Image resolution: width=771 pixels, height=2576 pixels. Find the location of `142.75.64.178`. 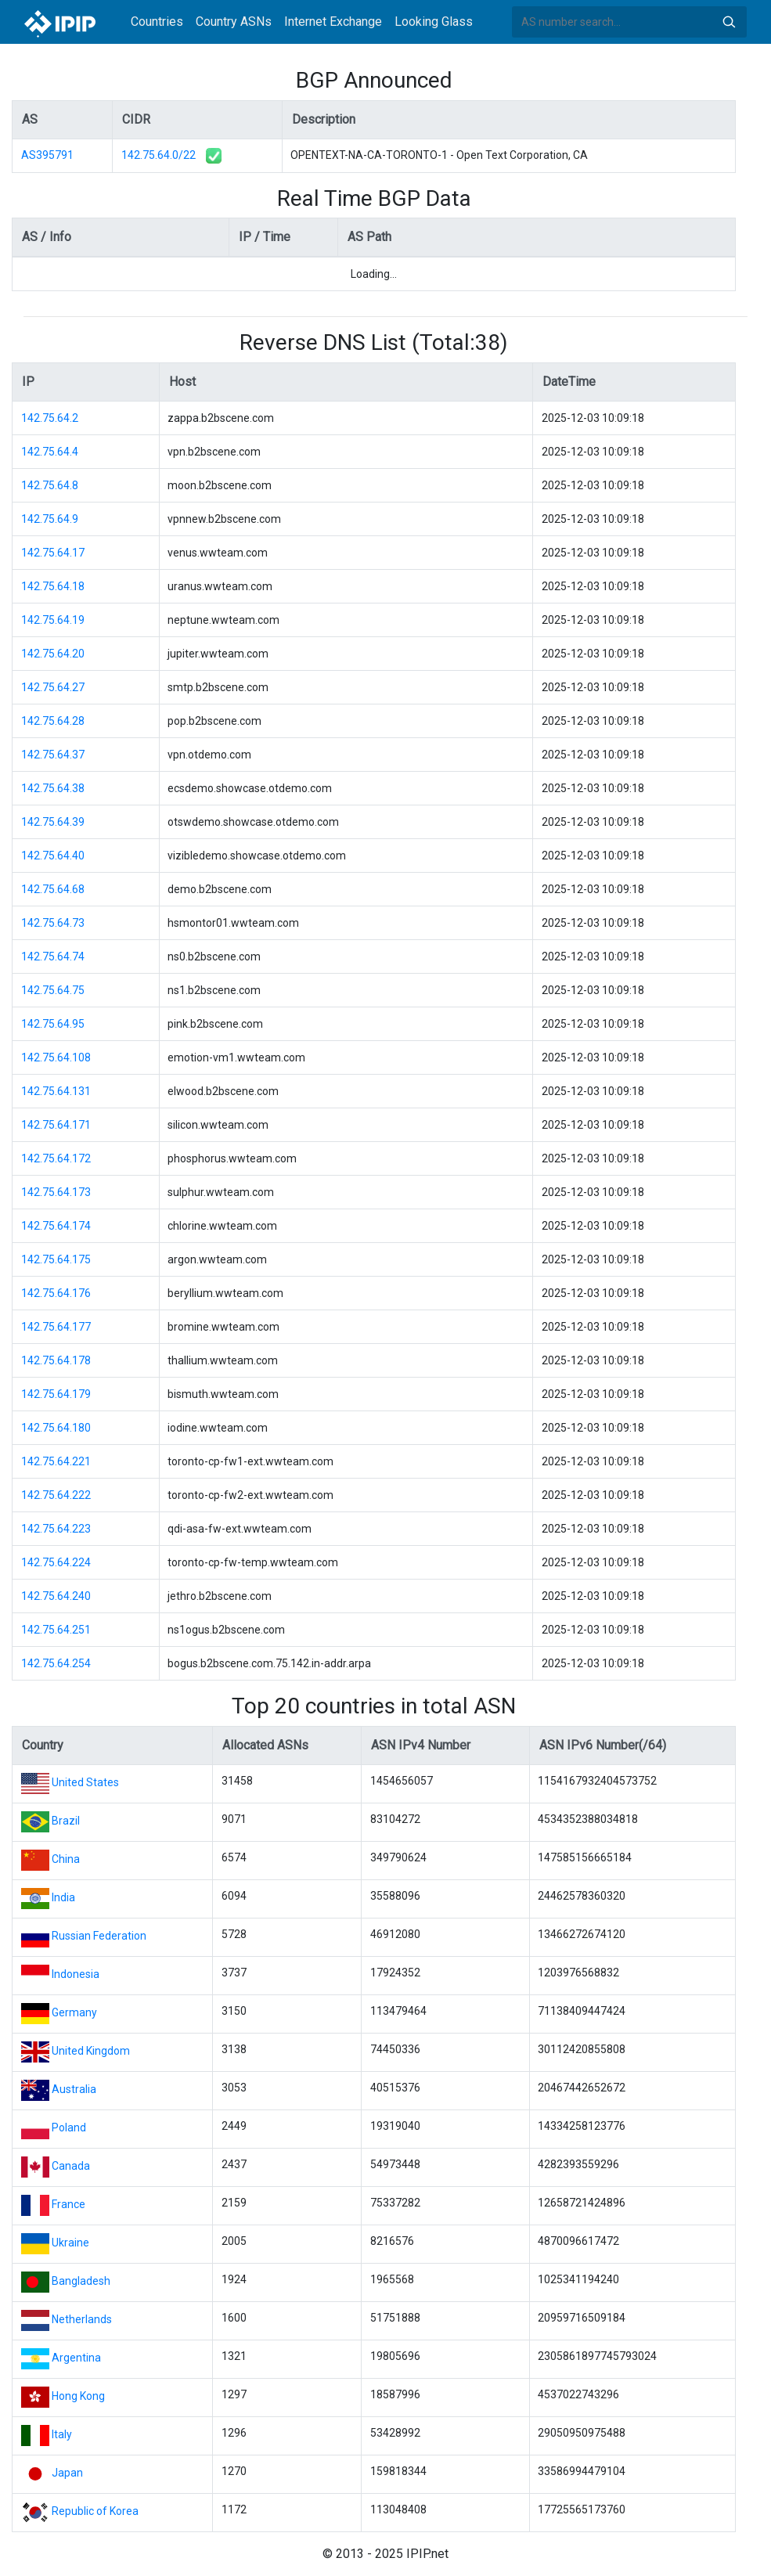

142.75.64.178 is located at coordinates (56, 1360).